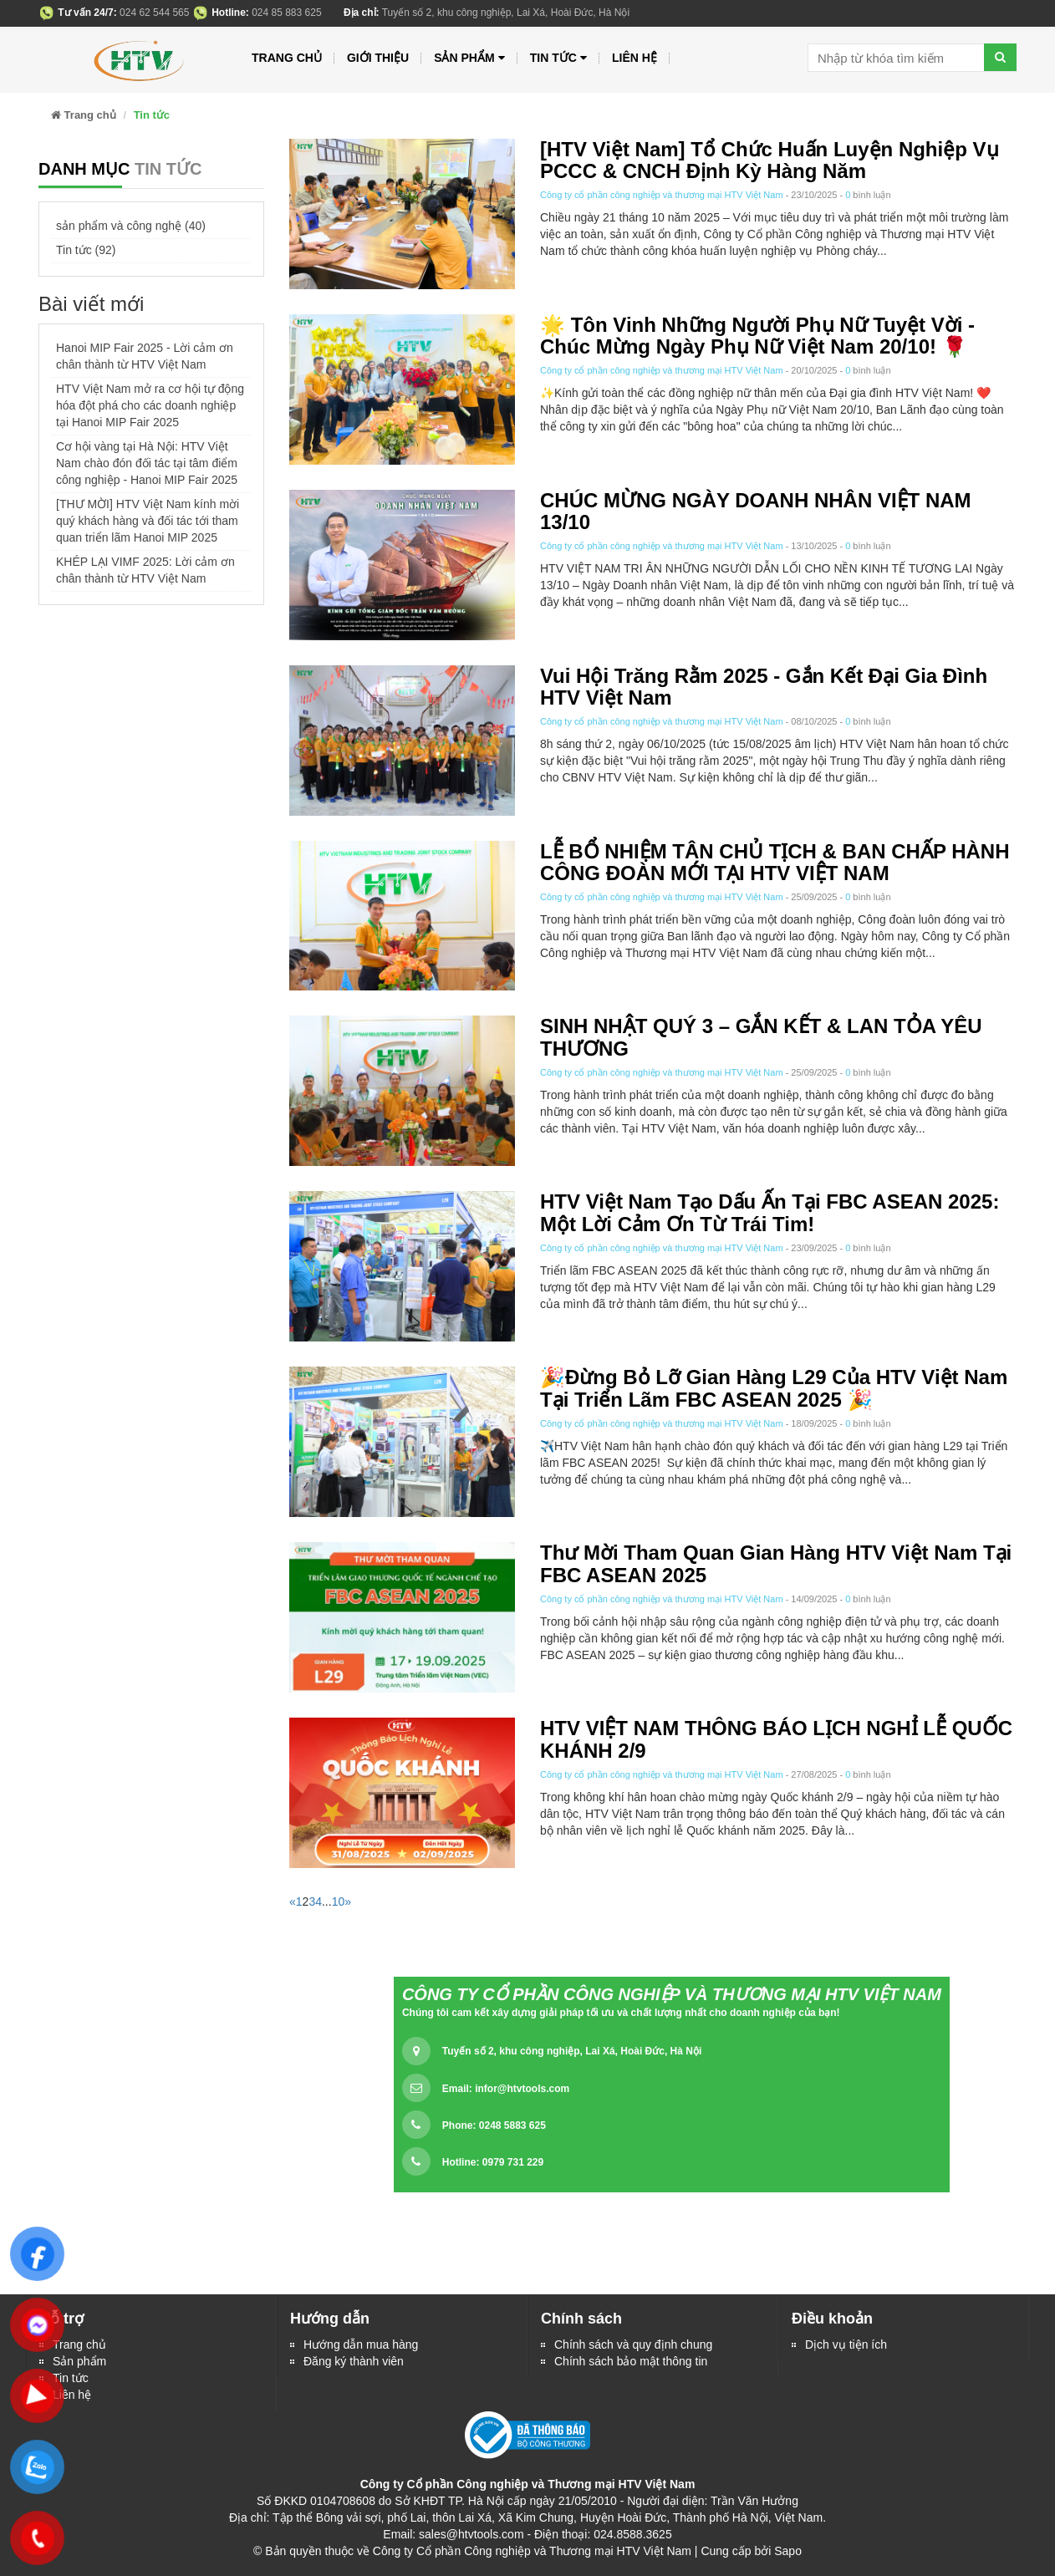 This screenshot has width=1055, height=2576. I want to click on Chính sách bảo mật thông tin, so click(630, 2361).